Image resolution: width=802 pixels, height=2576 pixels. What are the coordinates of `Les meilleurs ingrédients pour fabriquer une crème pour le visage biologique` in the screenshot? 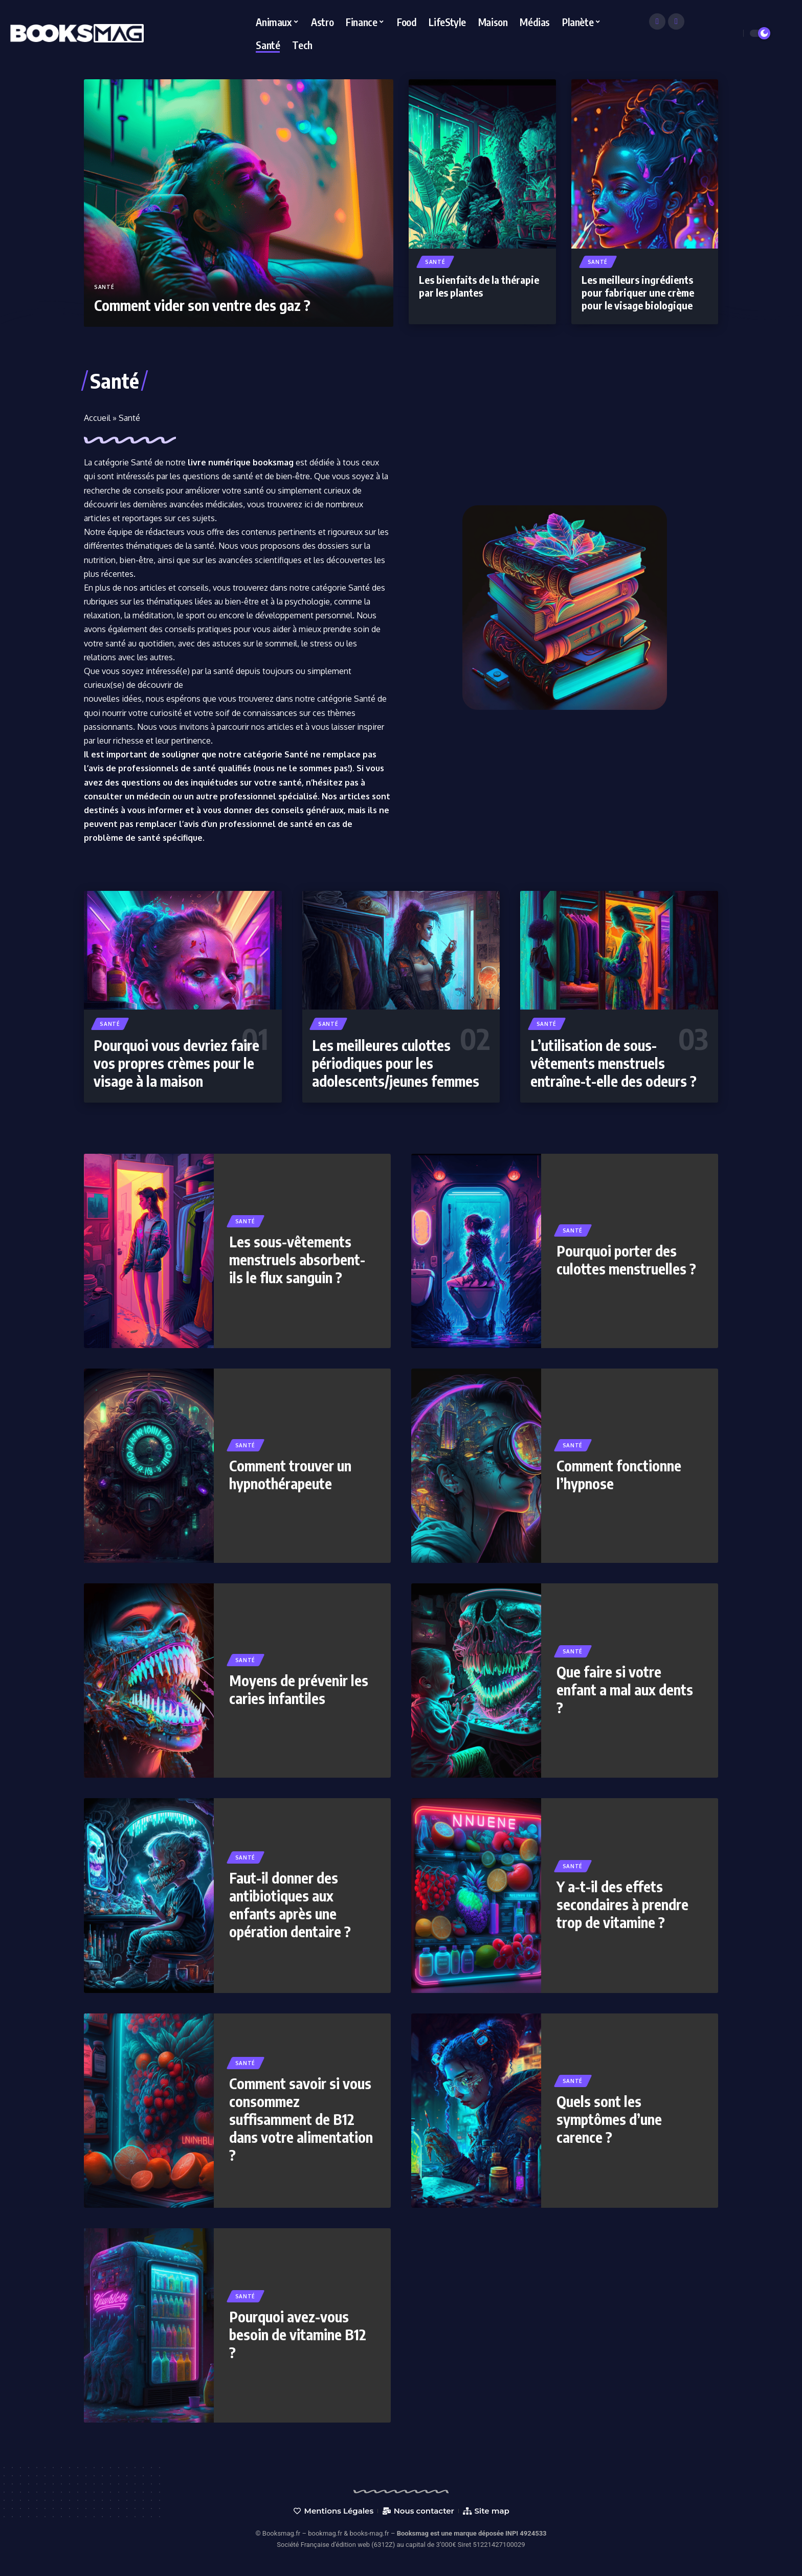 It's located at (638, 292).